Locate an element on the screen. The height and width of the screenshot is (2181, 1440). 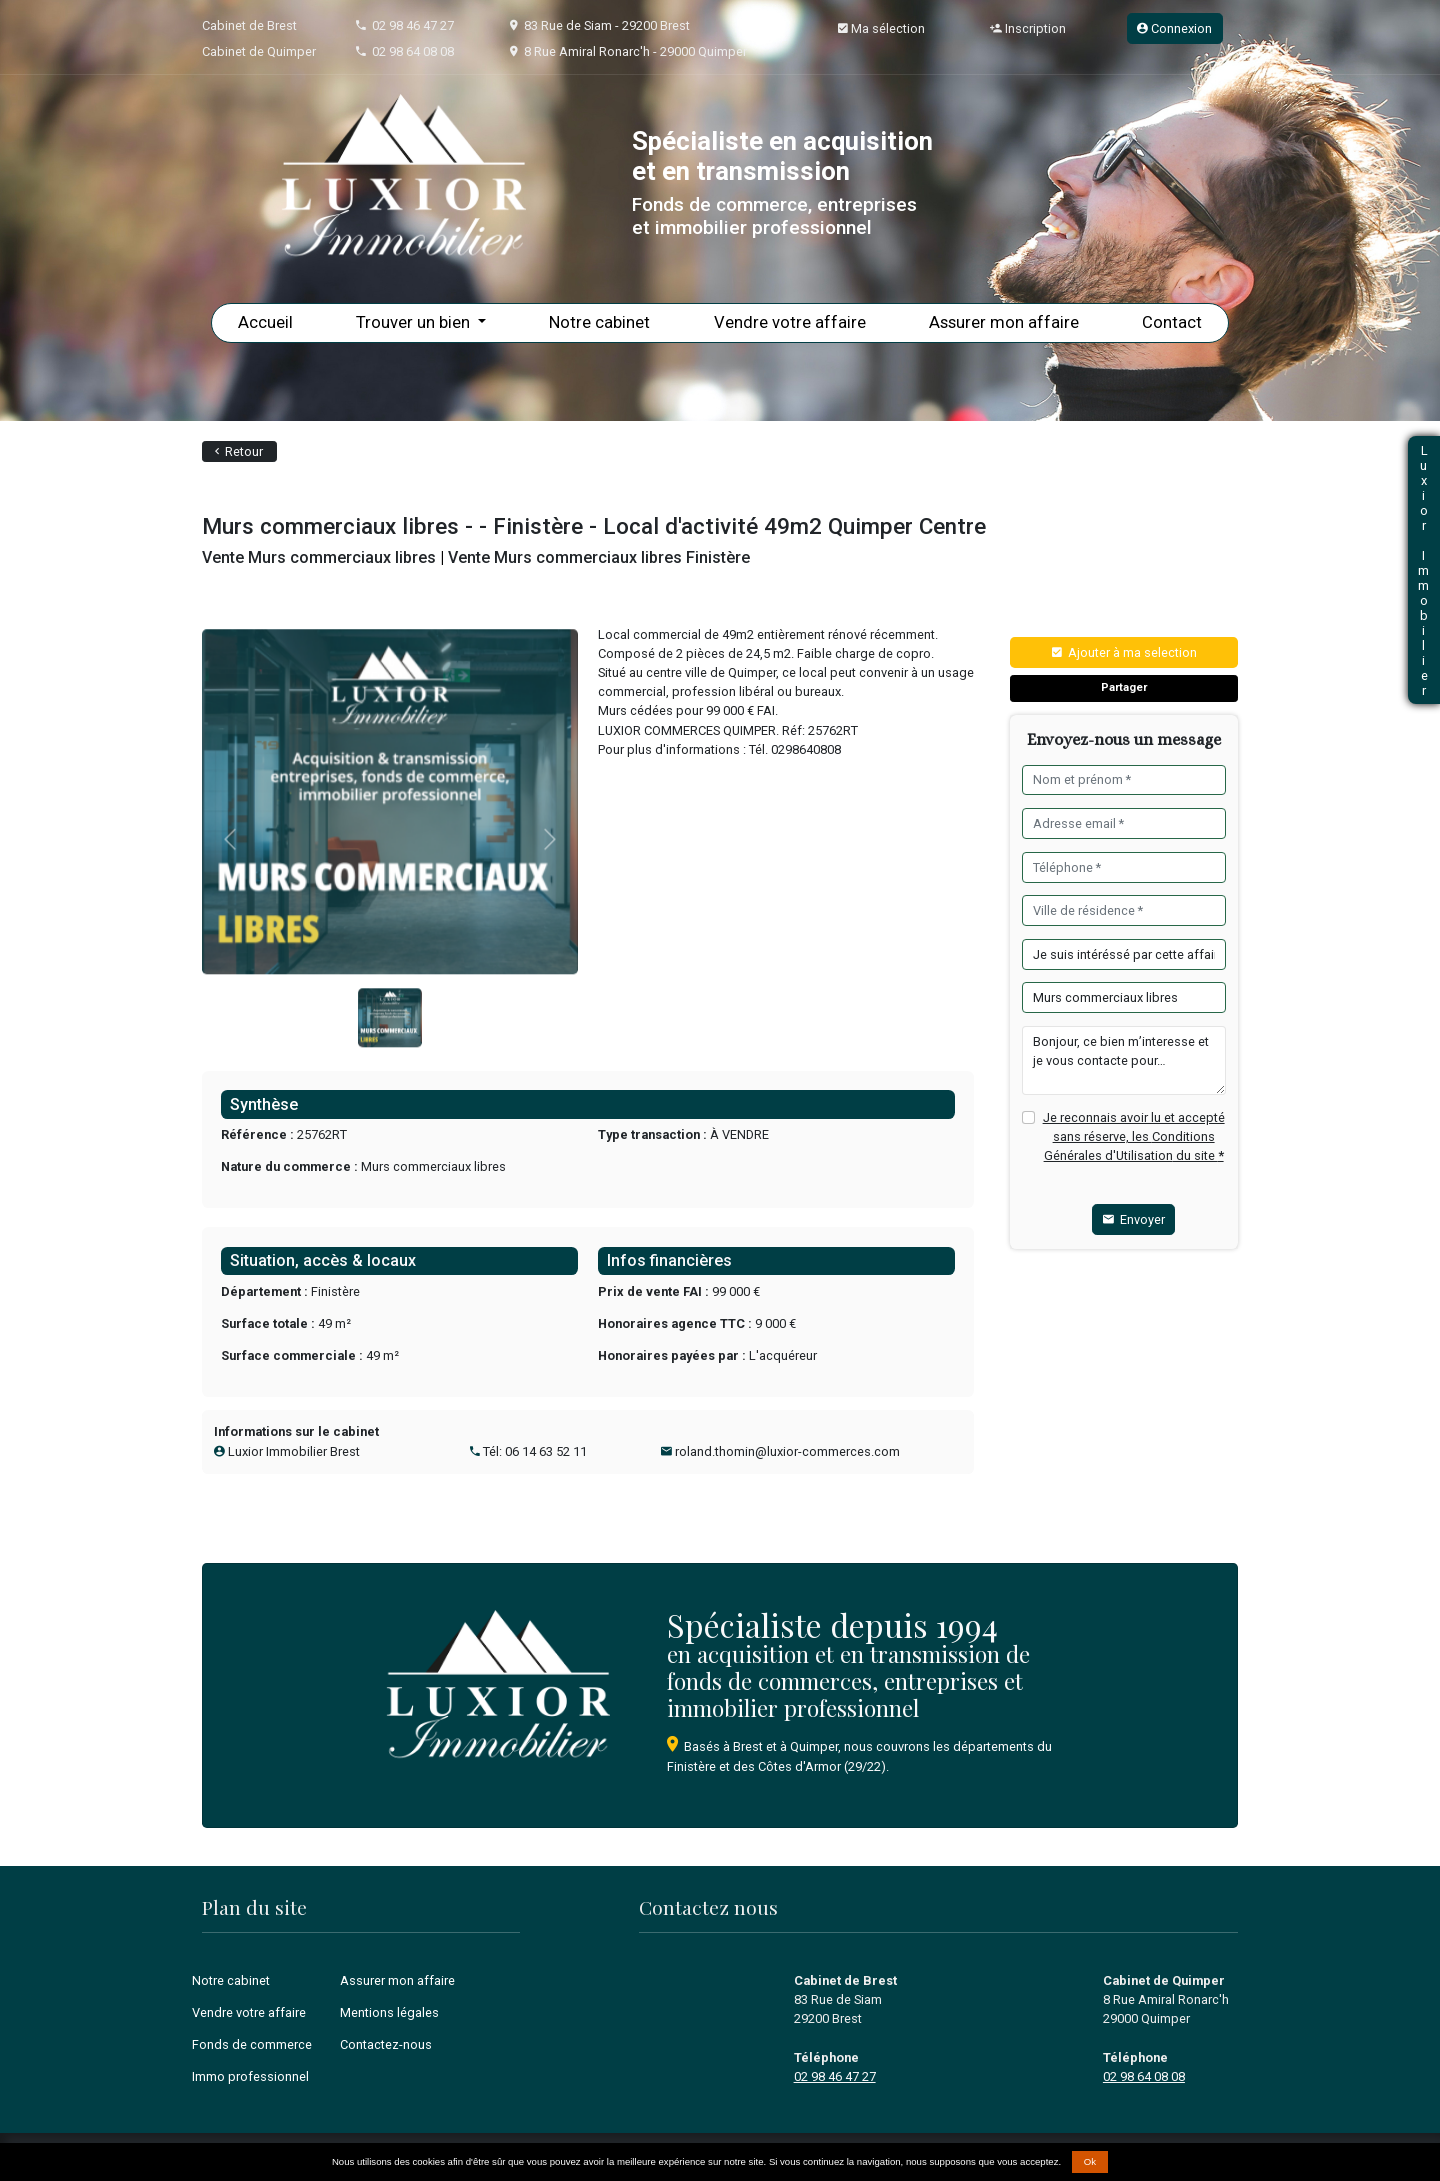
Retour is located at coordinates (239, 451).